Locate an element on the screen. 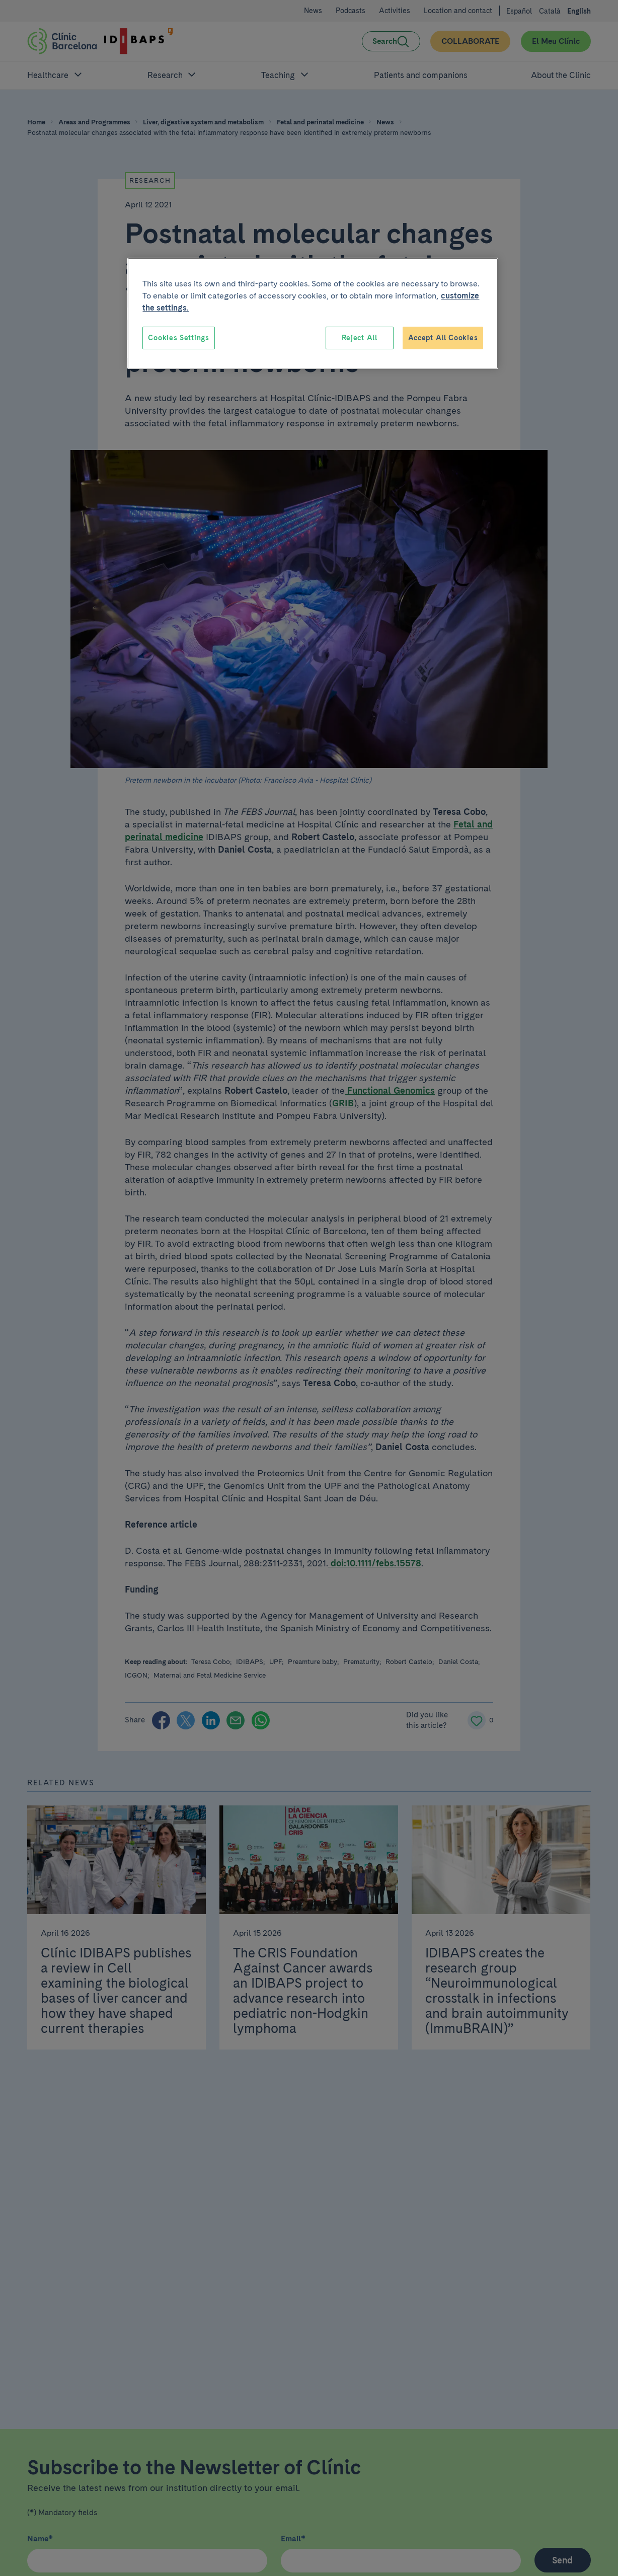 Image resolution: width=618 pixels, height=2576 pixels. Accept All Cookies is located at coordinates (443, 338).